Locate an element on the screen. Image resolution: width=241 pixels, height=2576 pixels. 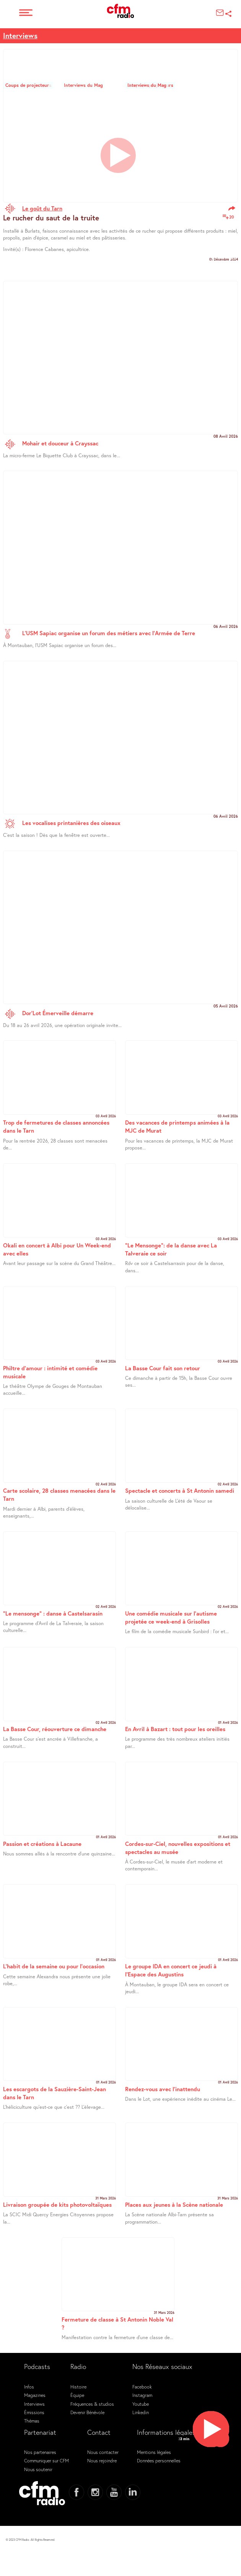
Émissions is located at coordinates (34, 2412).